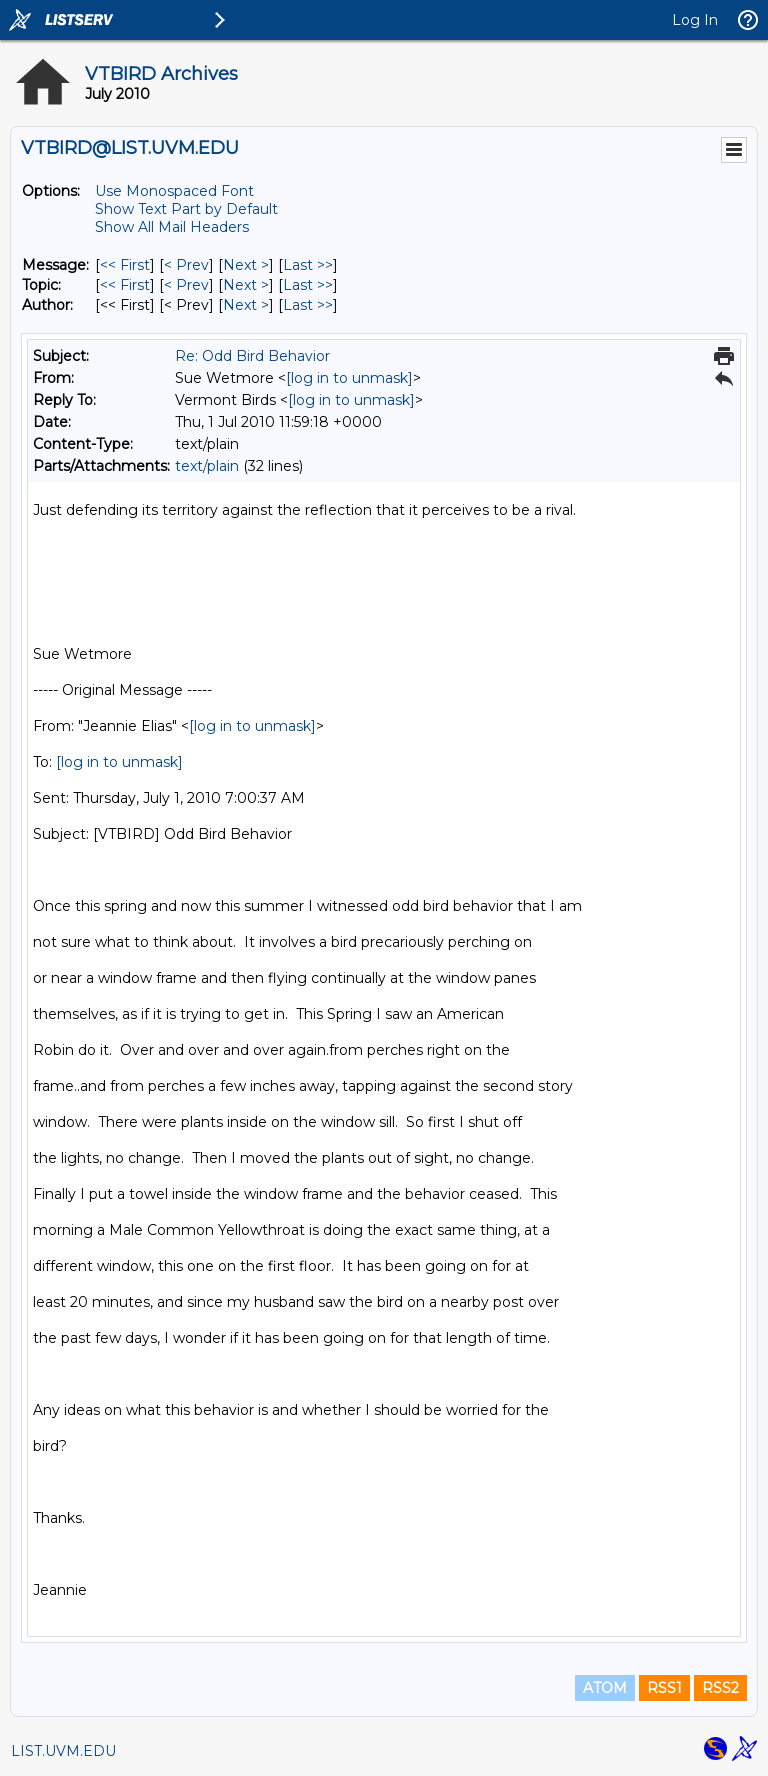  I want to click on Show All Mail Headers, so click(172, 227).